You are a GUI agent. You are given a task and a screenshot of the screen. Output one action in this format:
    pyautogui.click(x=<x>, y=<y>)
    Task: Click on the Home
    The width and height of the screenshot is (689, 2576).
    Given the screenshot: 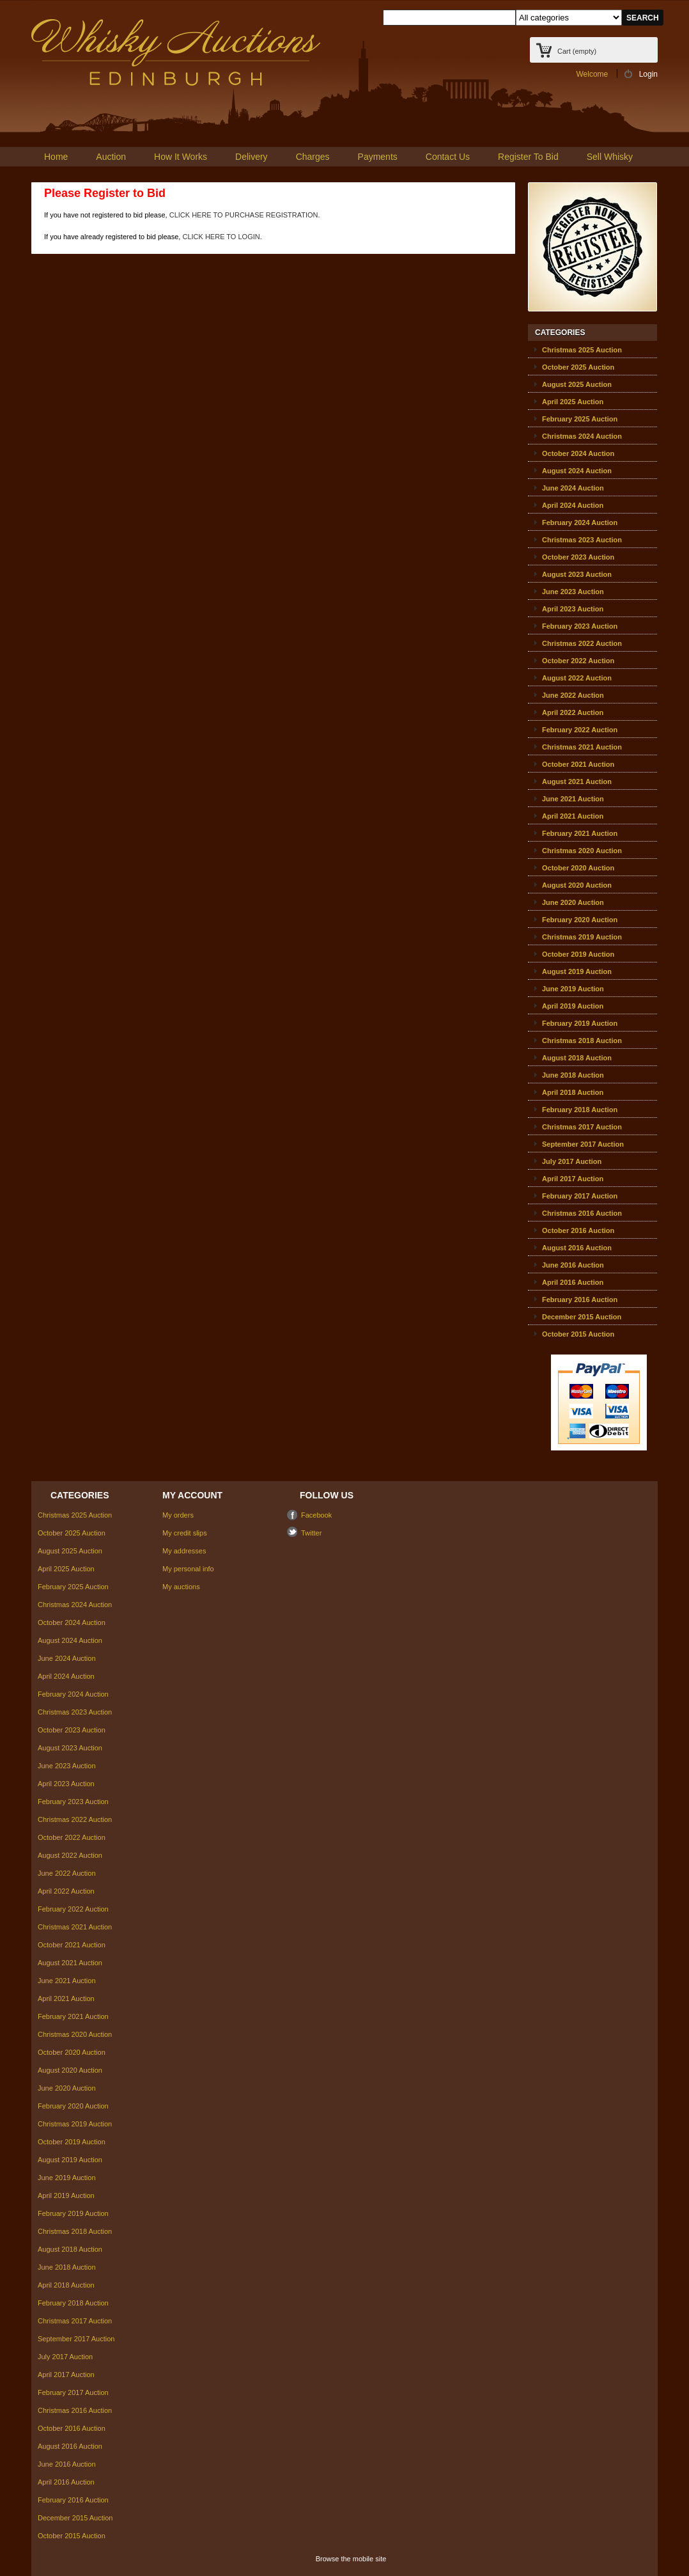 What is the action you would take?
    pyautogui.click(x=56, y=157)
    